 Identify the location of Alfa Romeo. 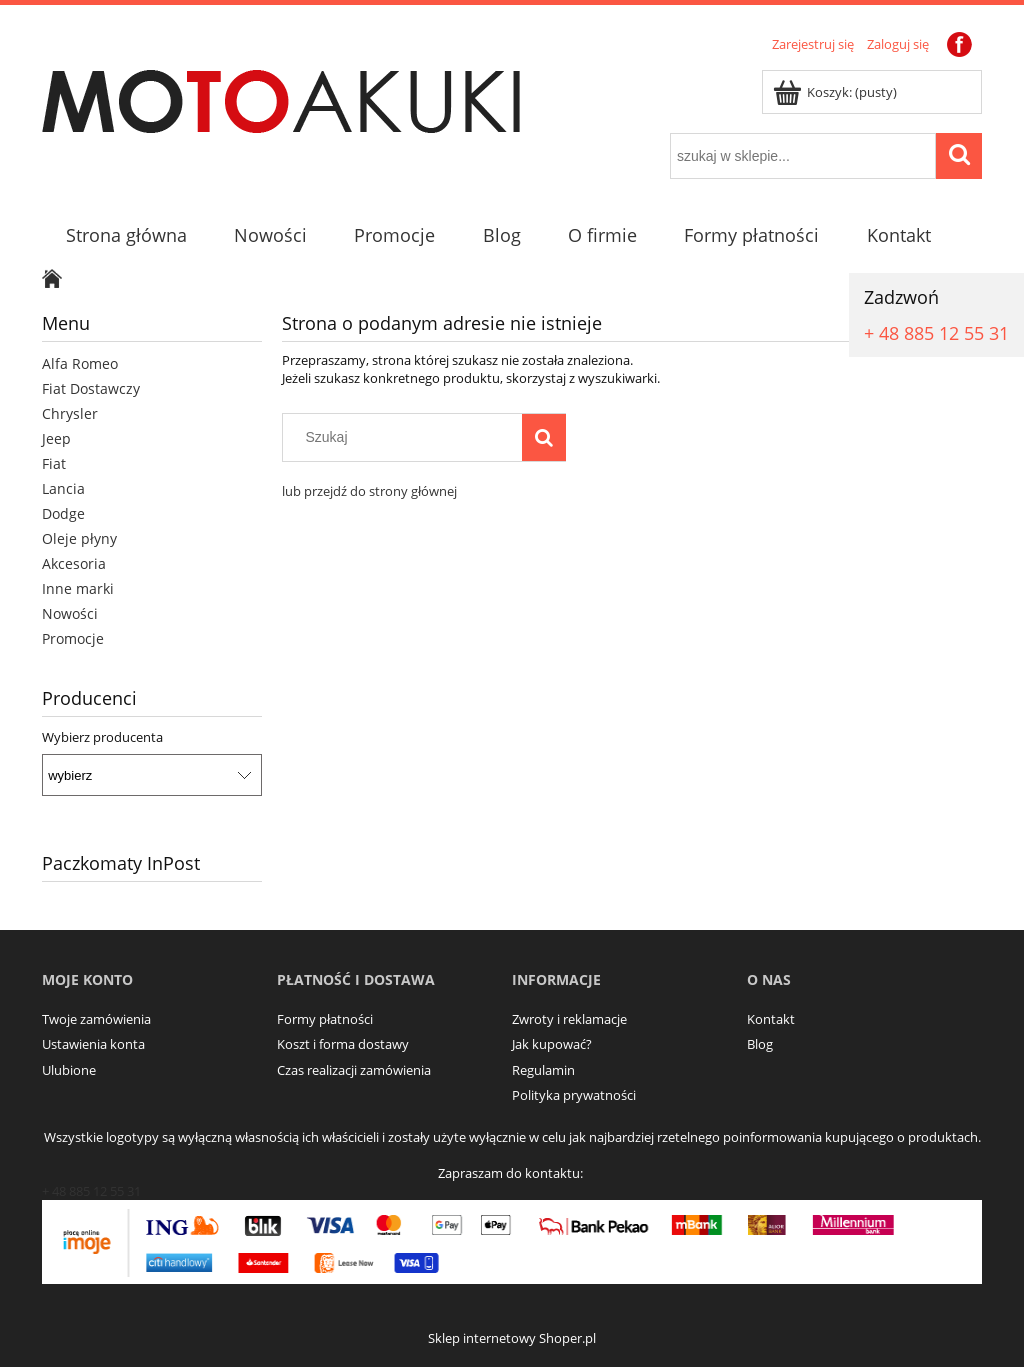
(80, 363).